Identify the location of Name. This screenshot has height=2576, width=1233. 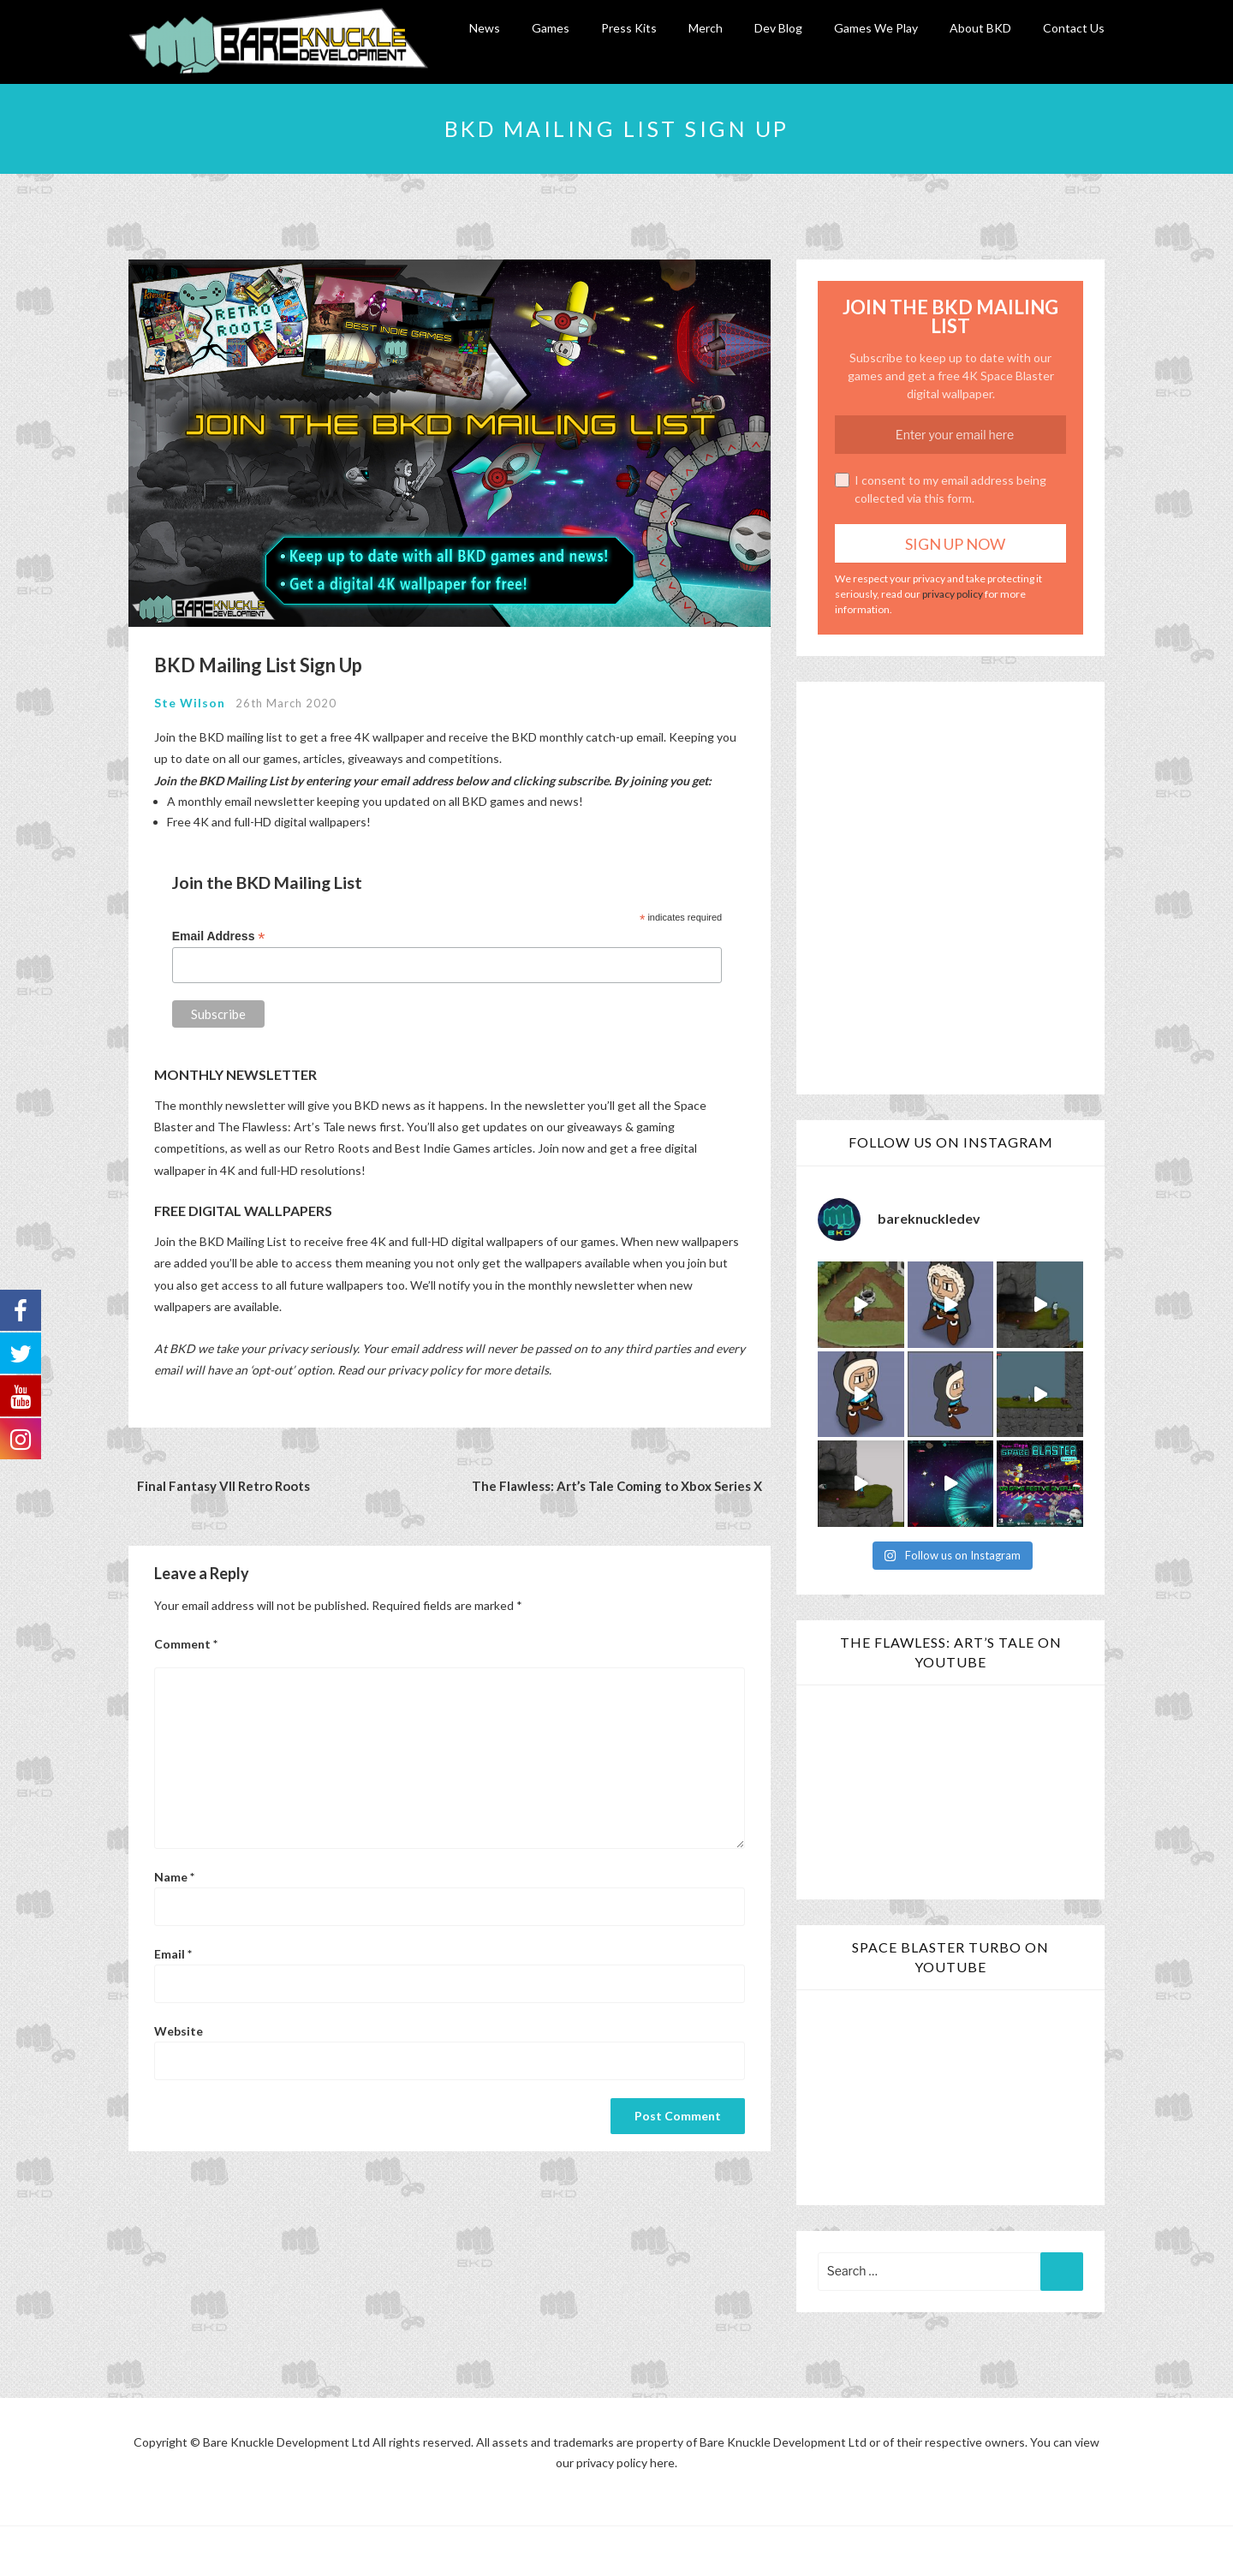
(174, 1874).